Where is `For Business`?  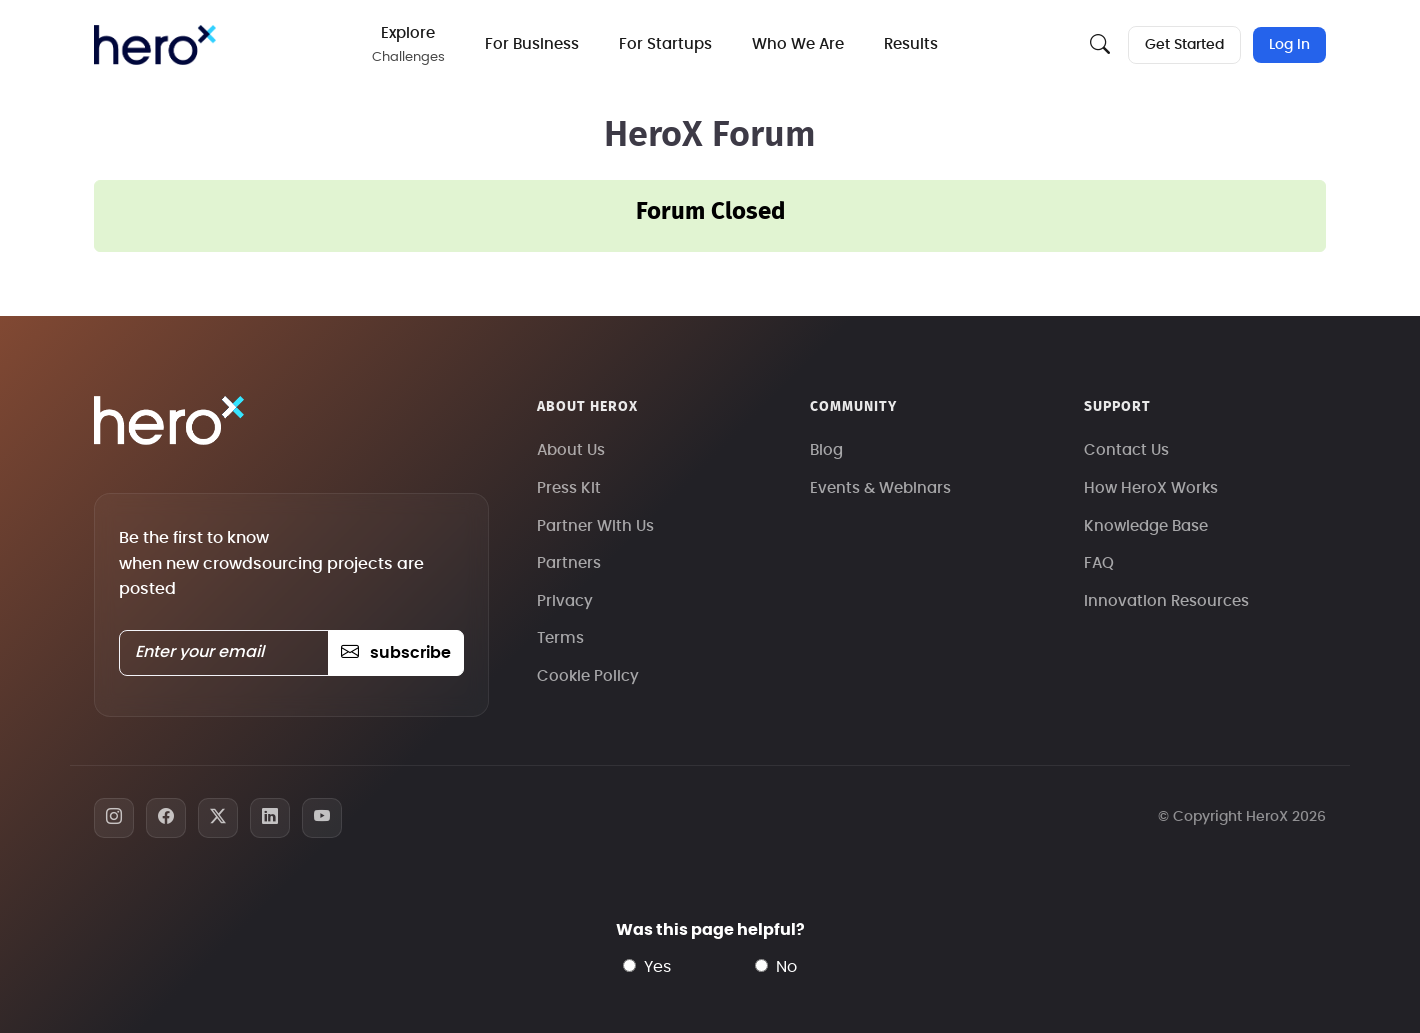 For Business is located at coordinates (532, 44).